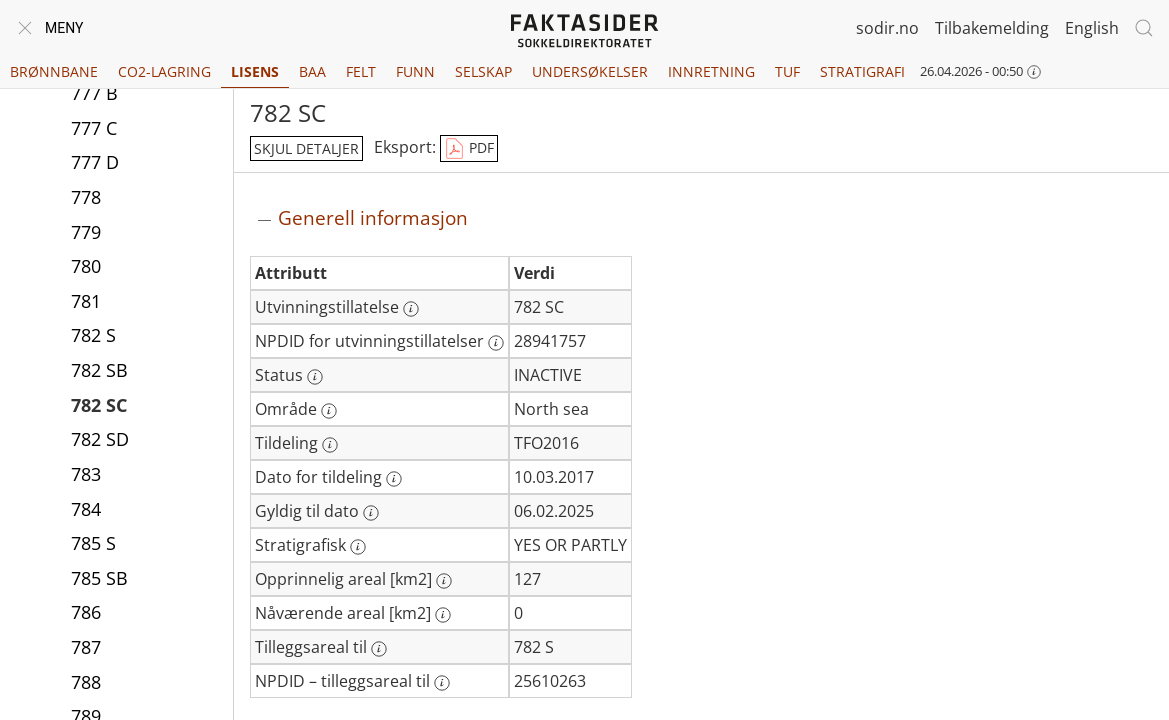 The width and height of the screenshot is (1169, 720). What do you see at coordinates (411, 309) in the screenshot?
I see `[Mer informasjon: Utvinningstillatelse]` at bounding box center [411, 309].